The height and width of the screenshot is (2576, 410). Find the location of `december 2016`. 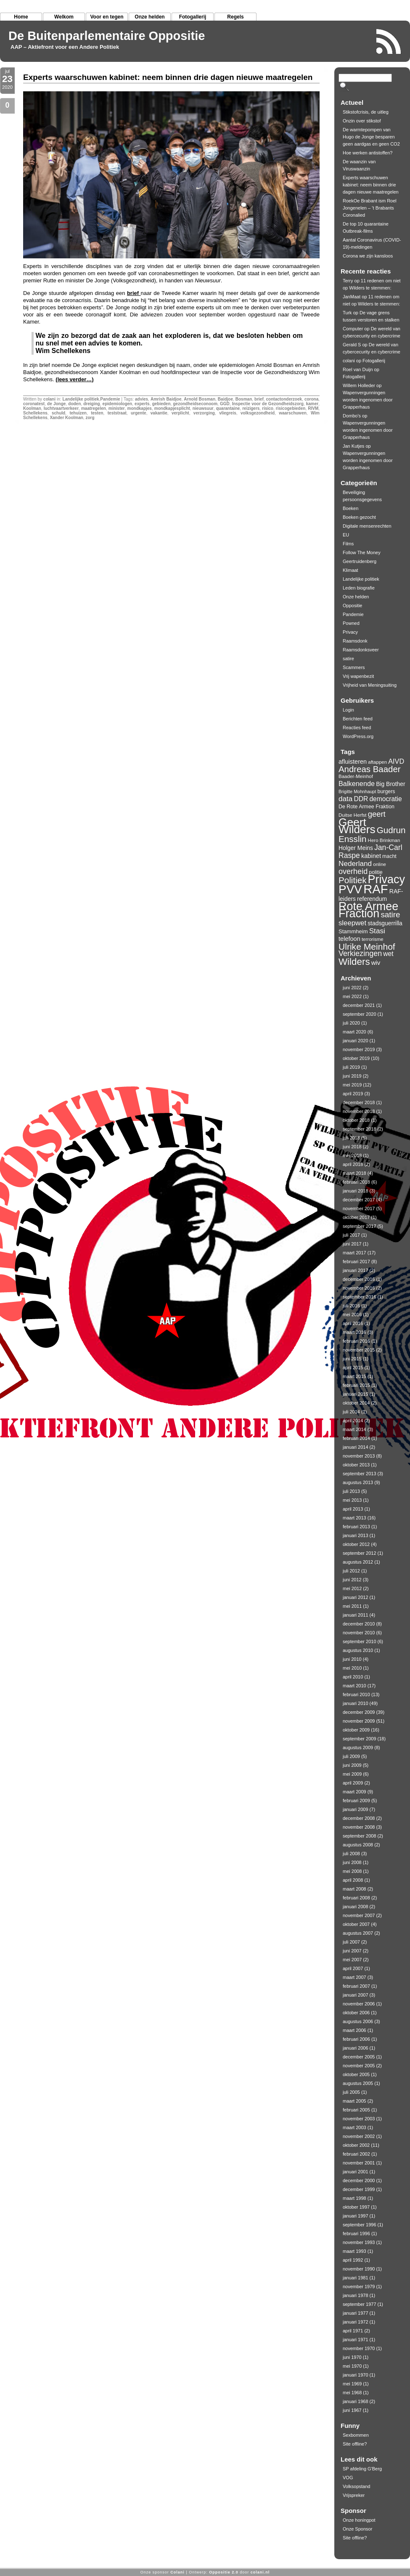

december 2016 is located at coordinates (359, 1279).